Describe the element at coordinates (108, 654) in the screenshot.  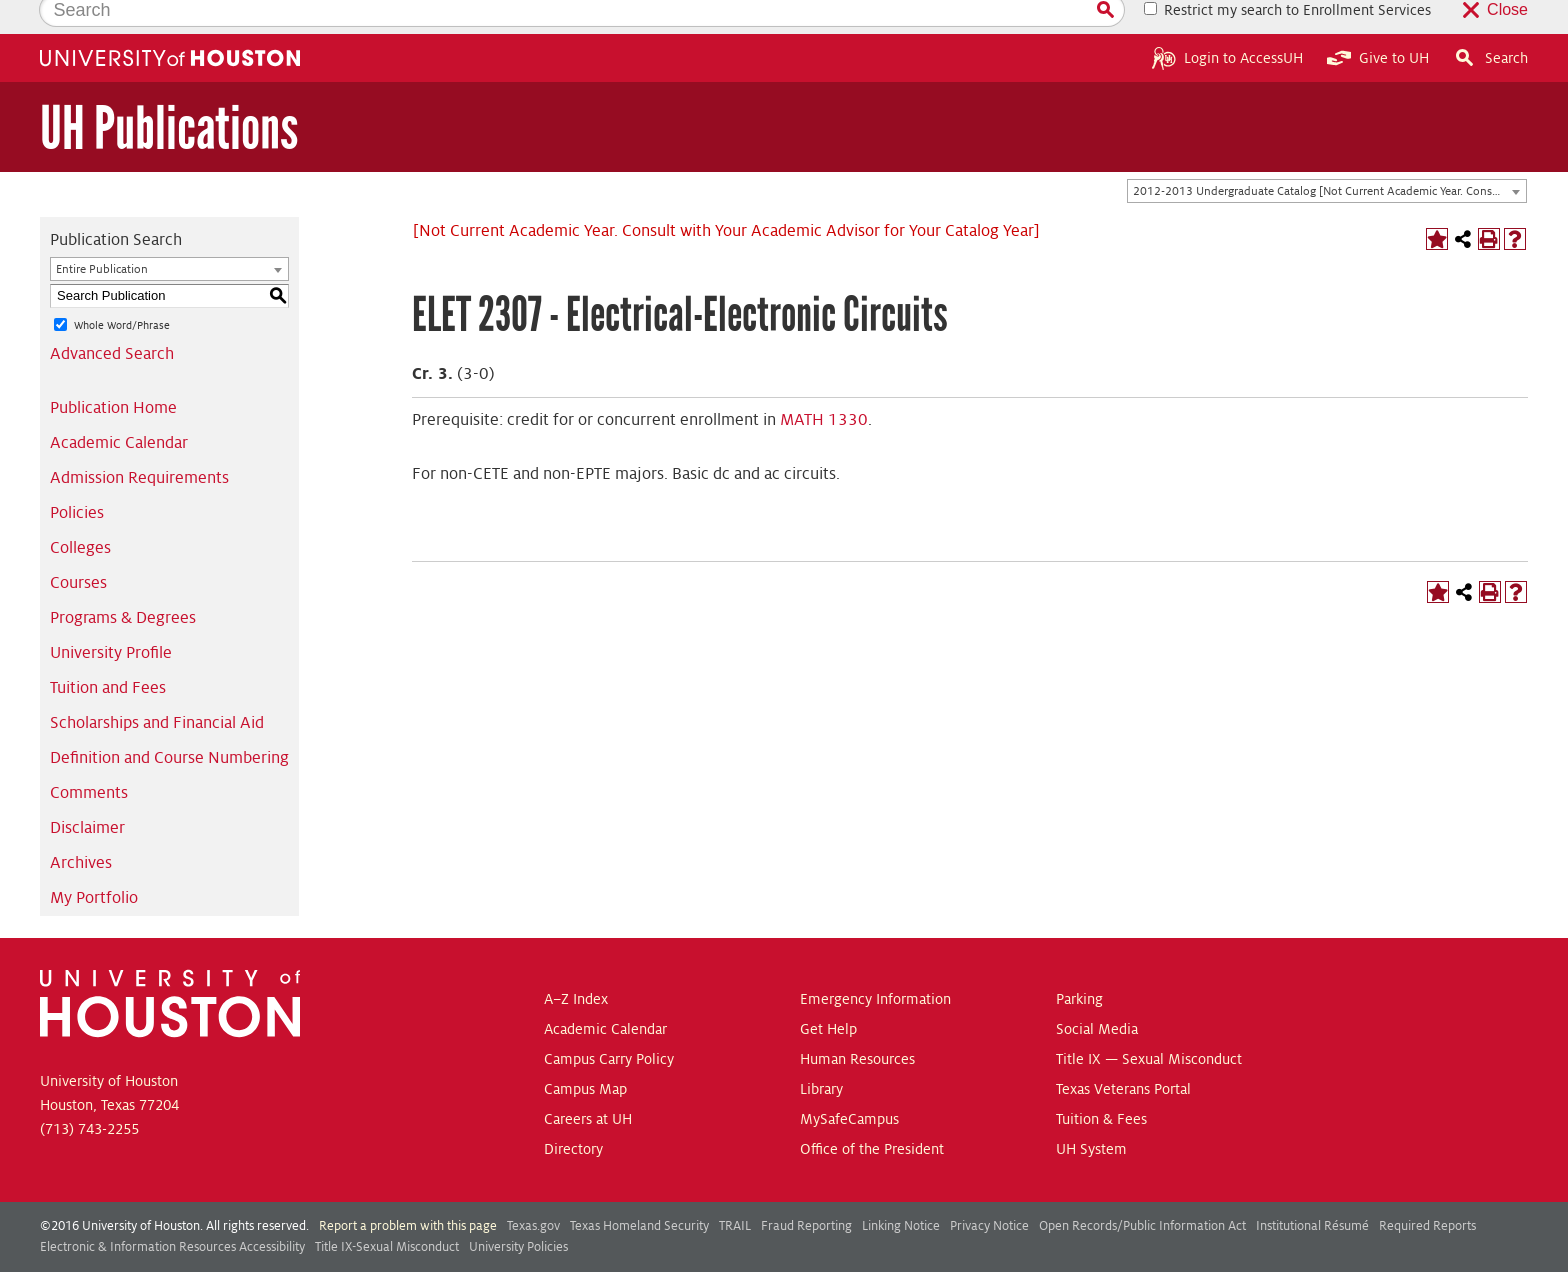
I see `Tuition and Fees` at that location.